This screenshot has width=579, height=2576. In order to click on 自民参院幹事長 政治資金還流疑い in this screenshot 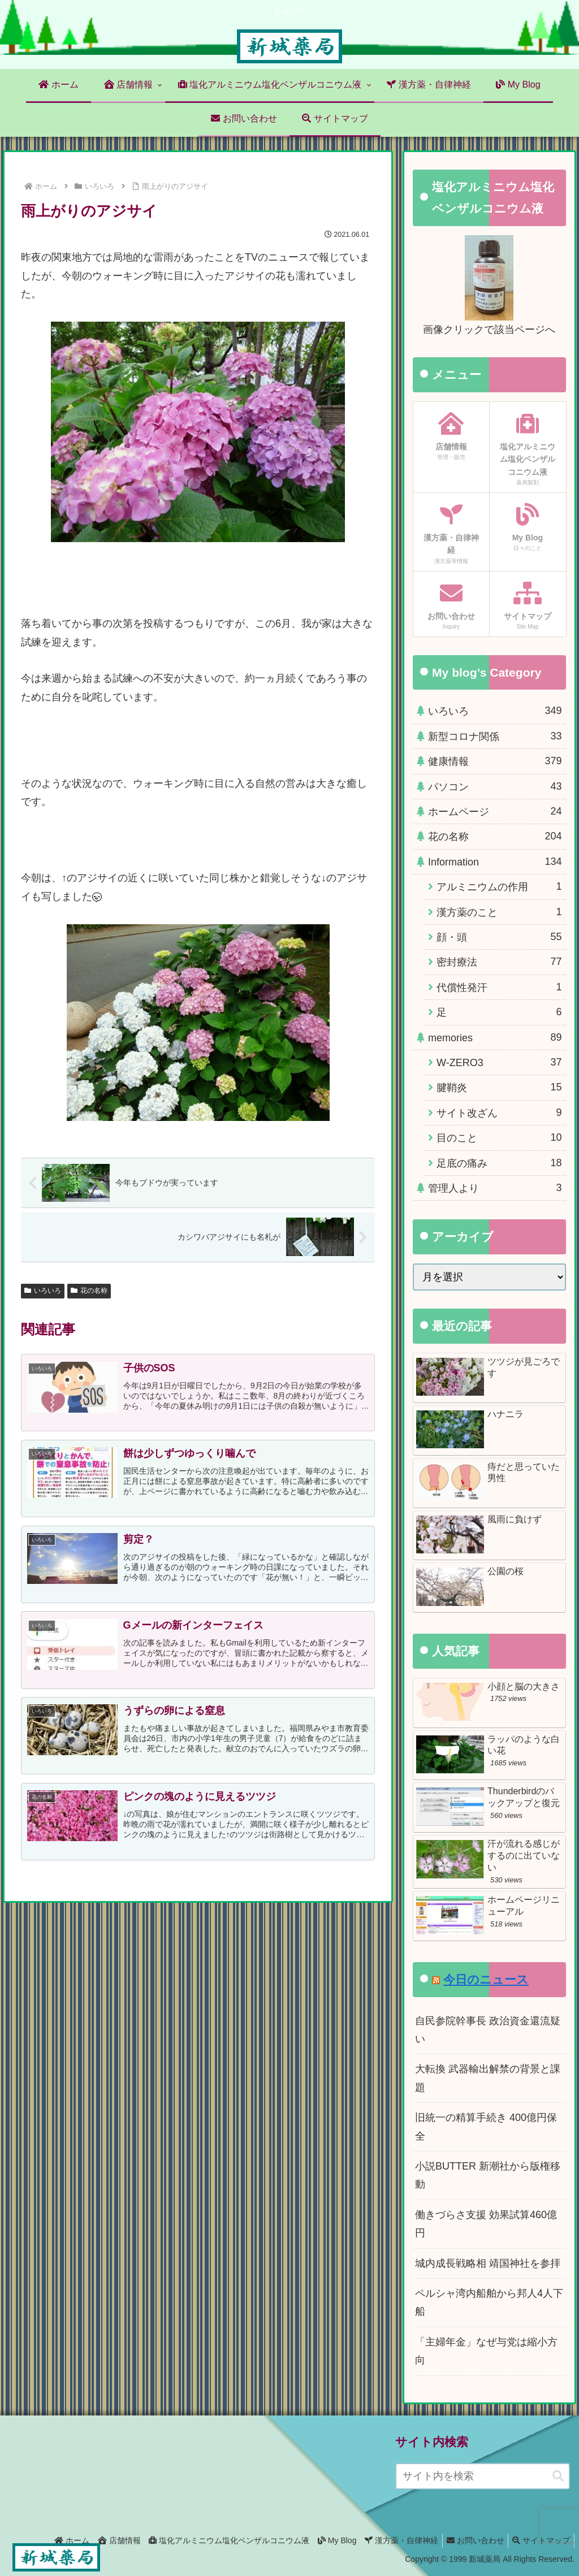, I will do `click(487, 2030)`.